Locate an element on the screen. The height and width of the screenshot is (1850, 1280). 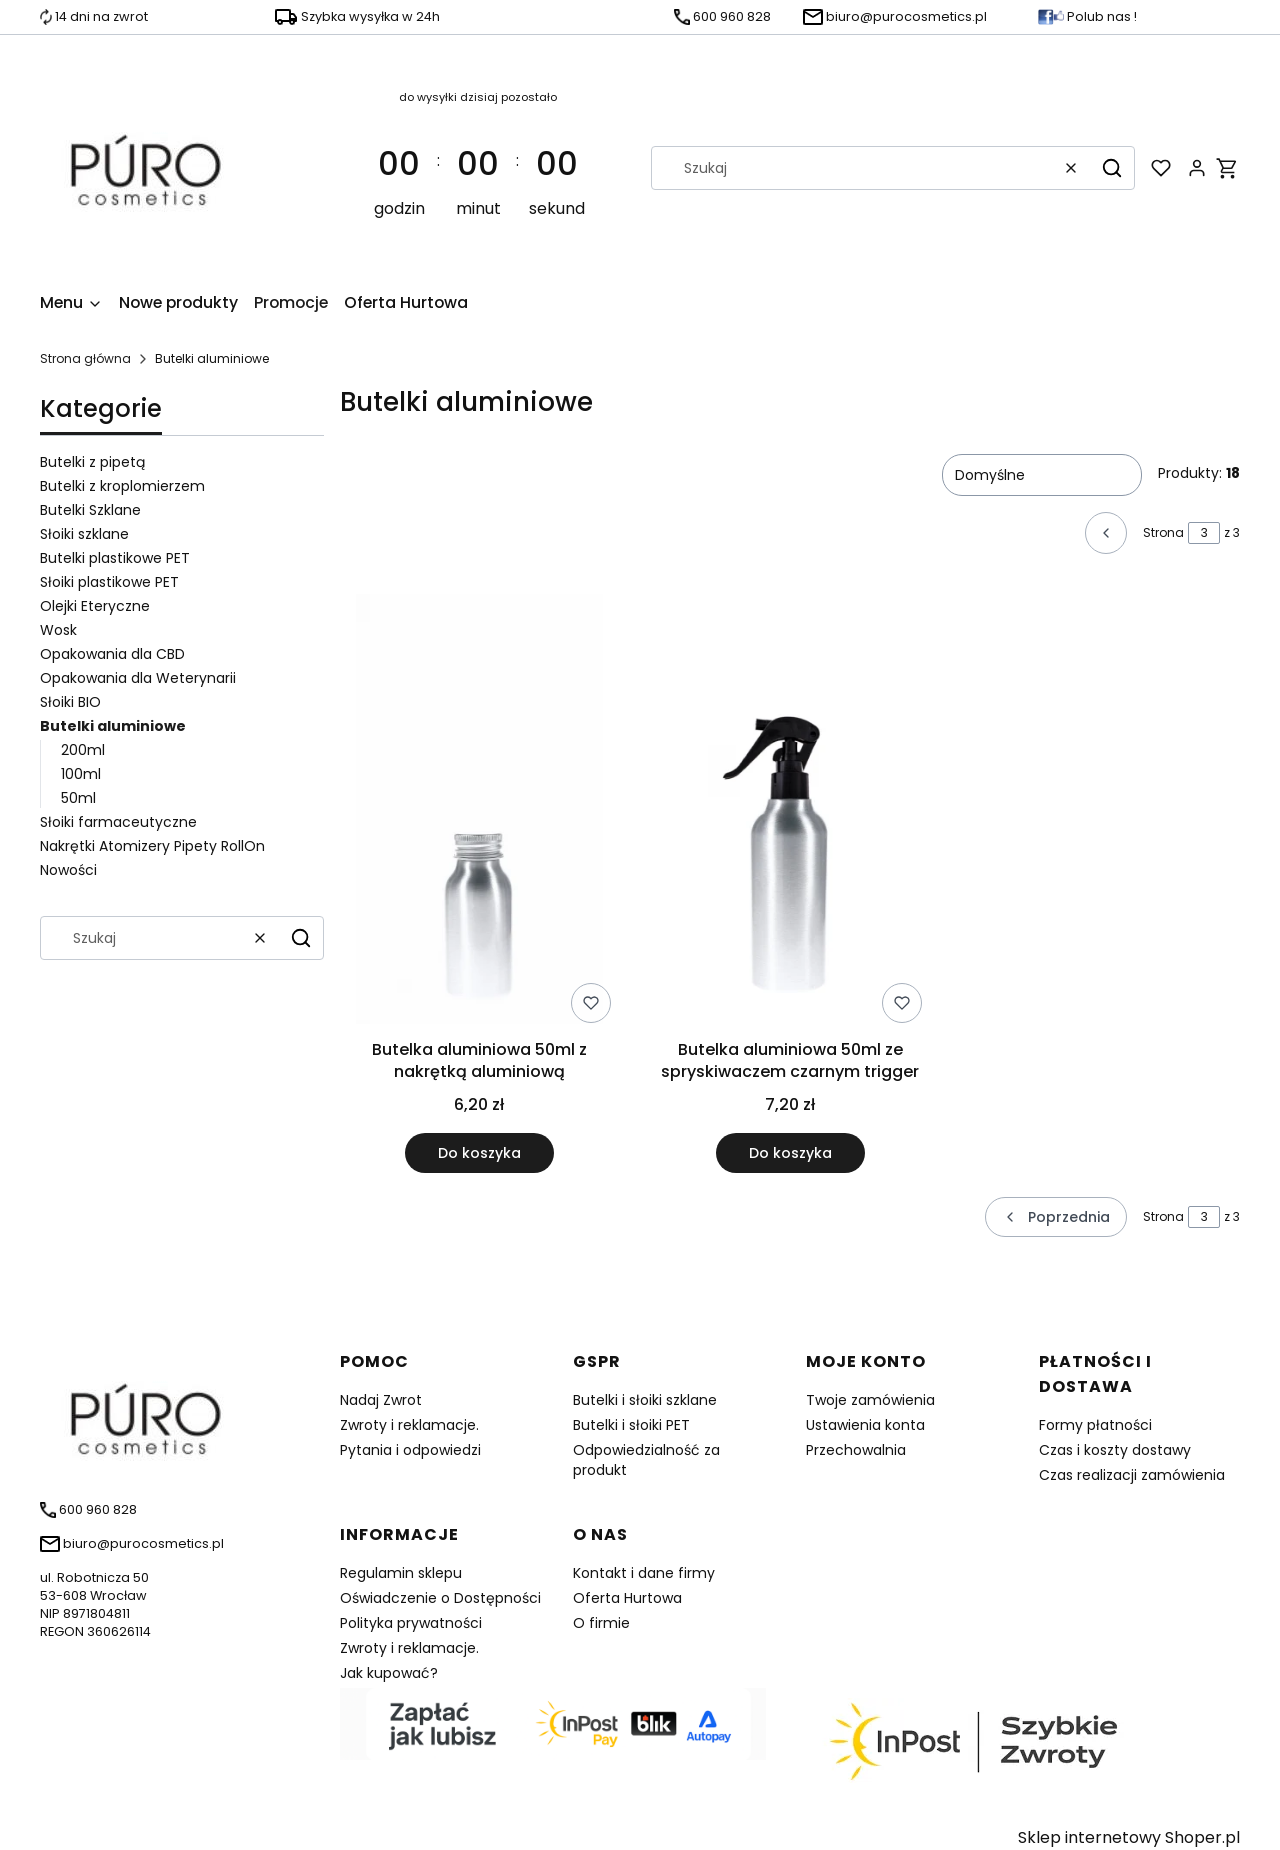
Zwroty i reklamacje. is located at coordinates (409, 1425).